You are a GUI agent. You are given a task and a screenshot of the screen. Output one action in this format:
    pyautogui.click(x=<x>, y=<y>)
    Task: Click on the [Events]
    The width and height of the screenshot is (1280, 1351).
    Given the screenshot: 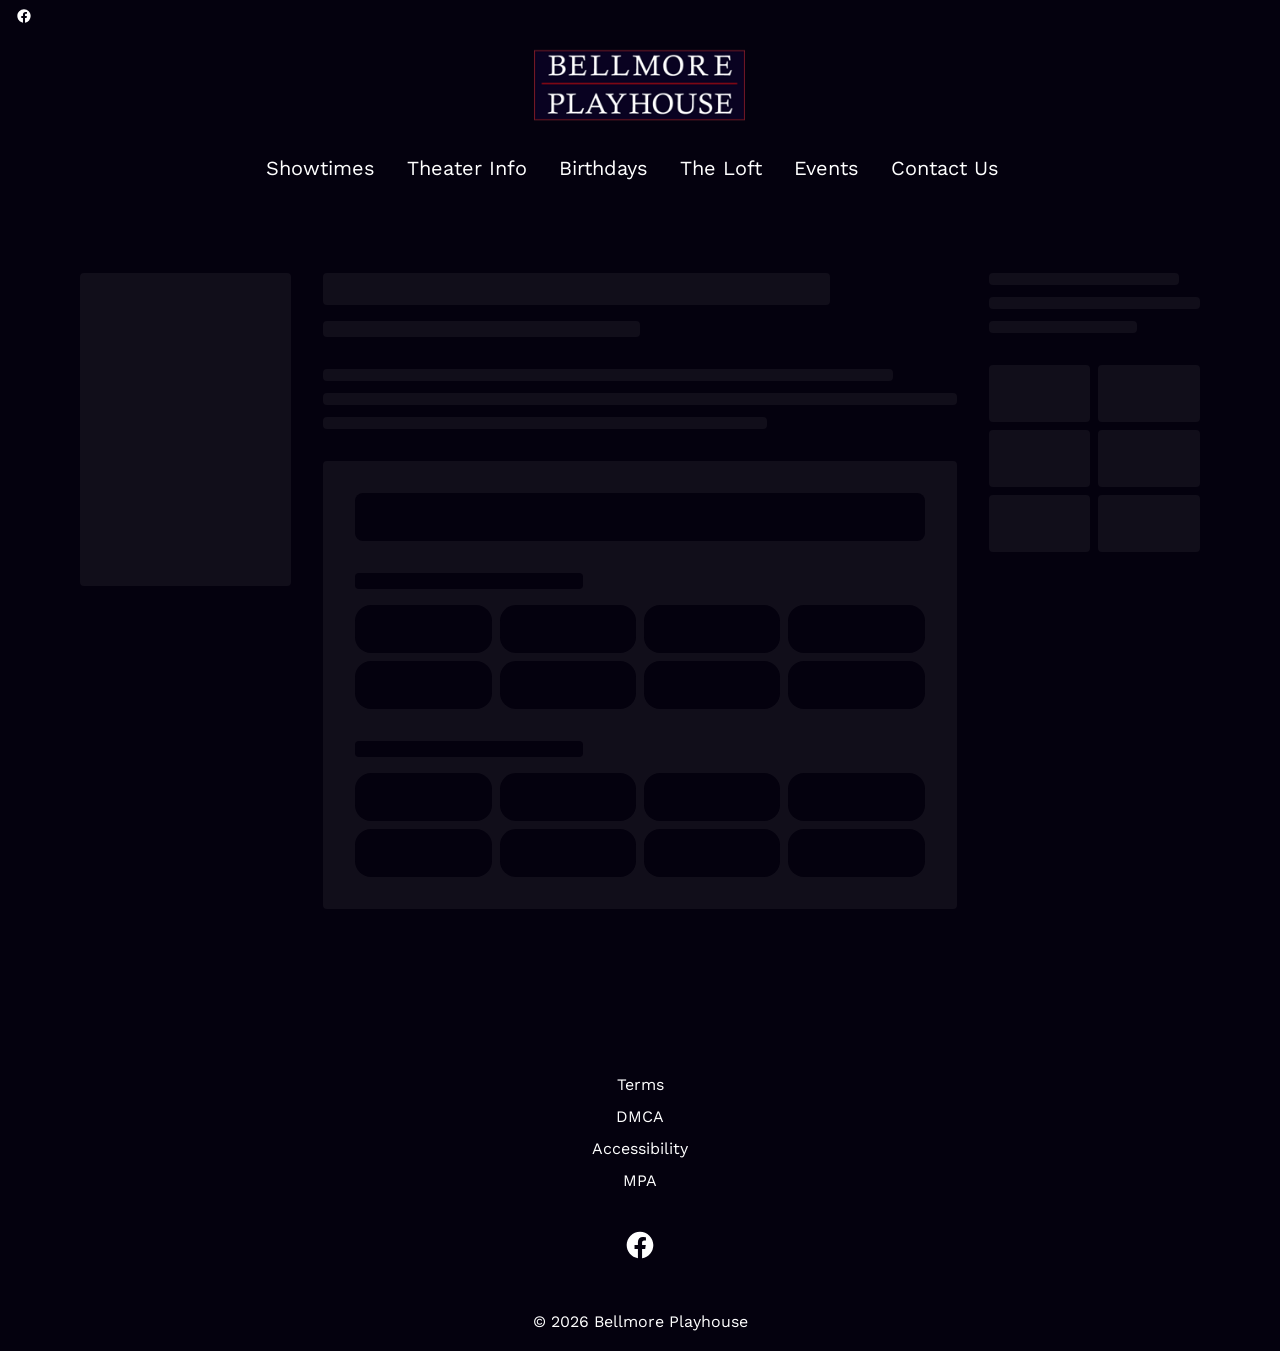 What is the action you would take?
    pyautogui.click(x=826, y=169)
    